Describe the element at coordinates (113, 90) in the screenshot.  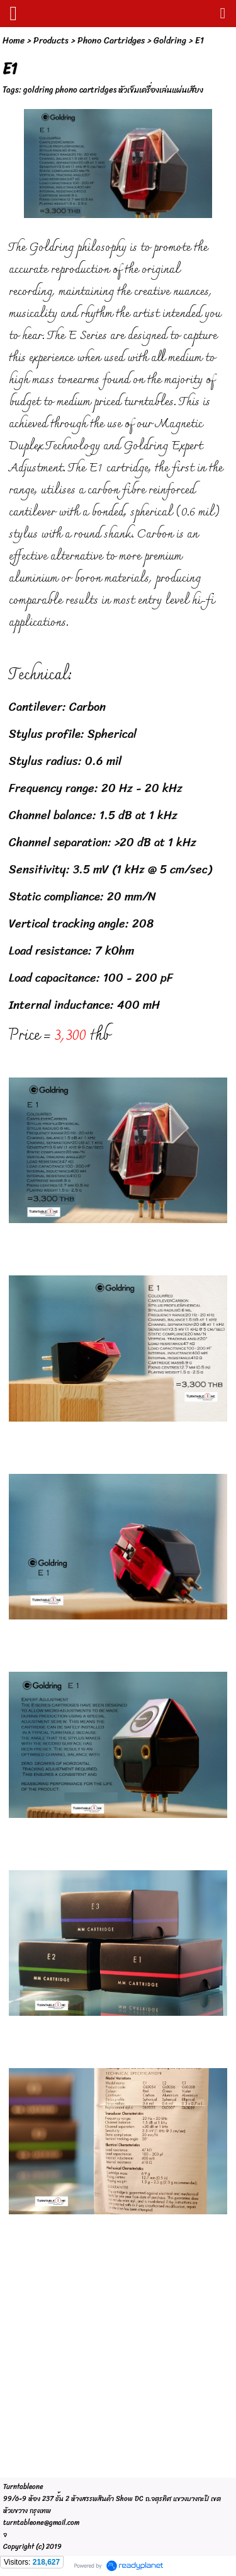
I see `goldring phono cartridges หัวเข็มเครื่องเล่นแผ่นเสียง` at that location.